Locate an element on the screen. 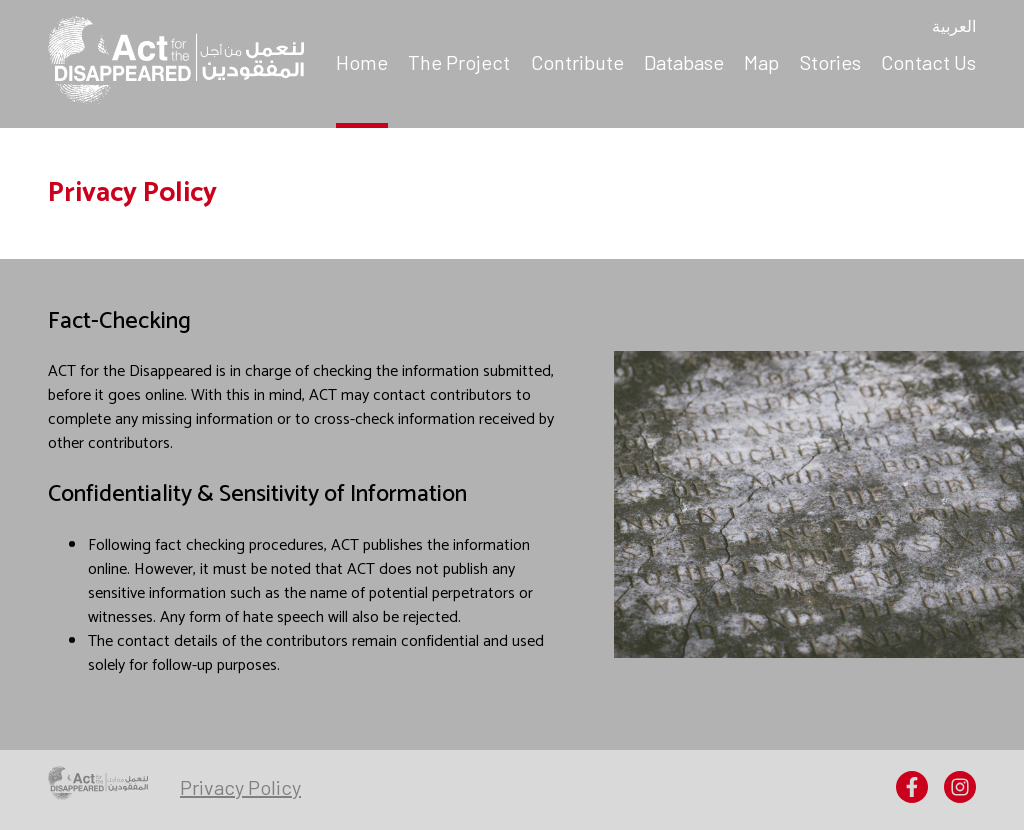  [menuitem] is located at coordinates (362, 64).